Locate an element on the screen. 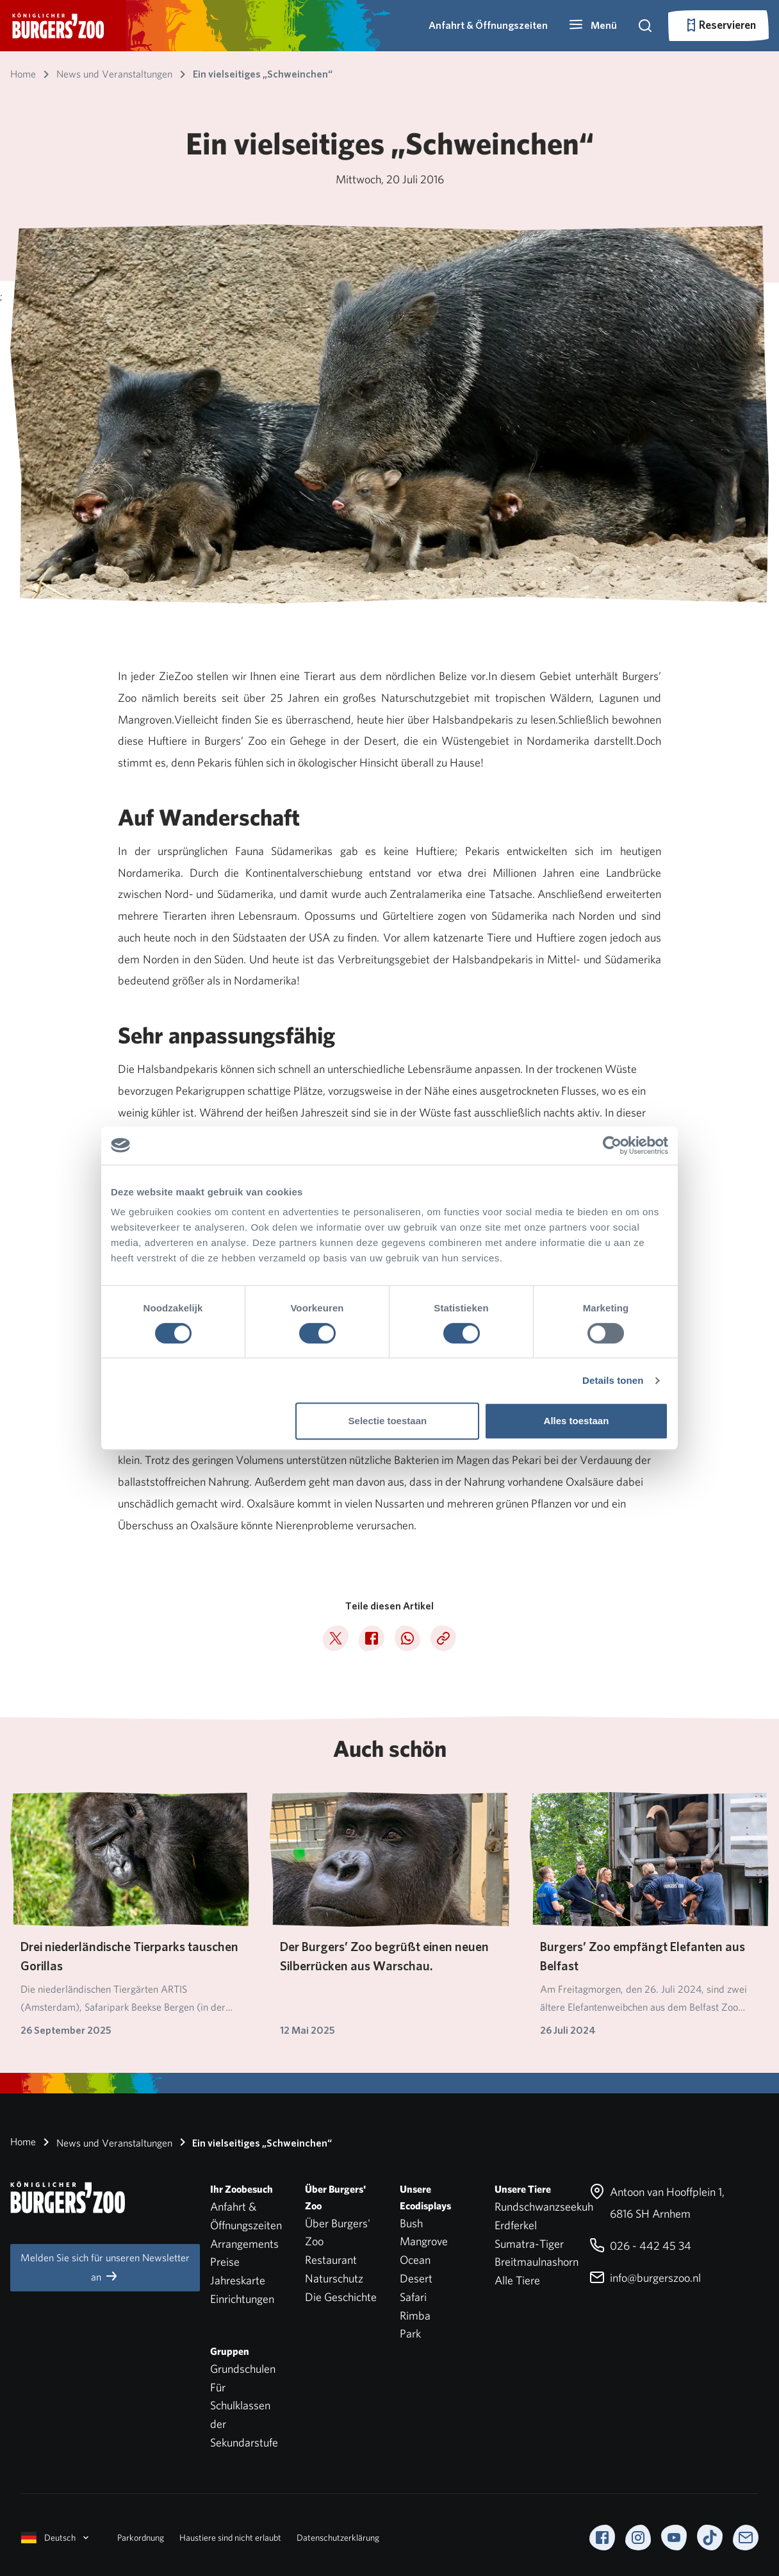 Image resolution: width=779 pixels, height=2576 pixels. Sumatra-Tiger is located at coordinates (529, 2243).